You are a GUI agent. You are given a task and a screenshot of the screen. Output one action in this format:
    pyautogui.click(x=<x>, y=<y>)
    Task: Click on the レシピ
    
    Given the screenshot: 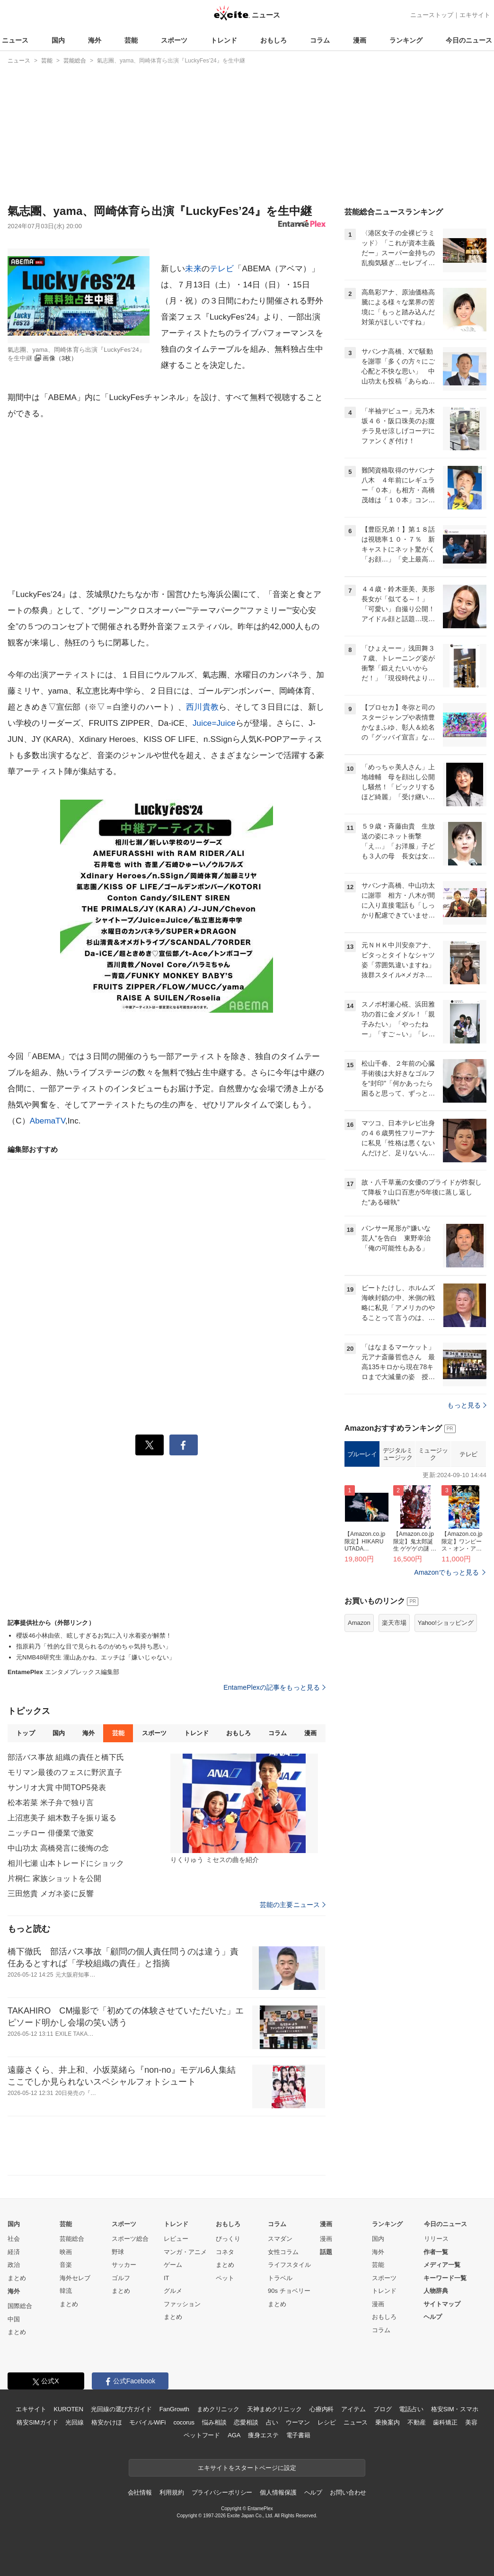 What is the action you would take?
    pyautogui.click(x=327, y=2422)
    